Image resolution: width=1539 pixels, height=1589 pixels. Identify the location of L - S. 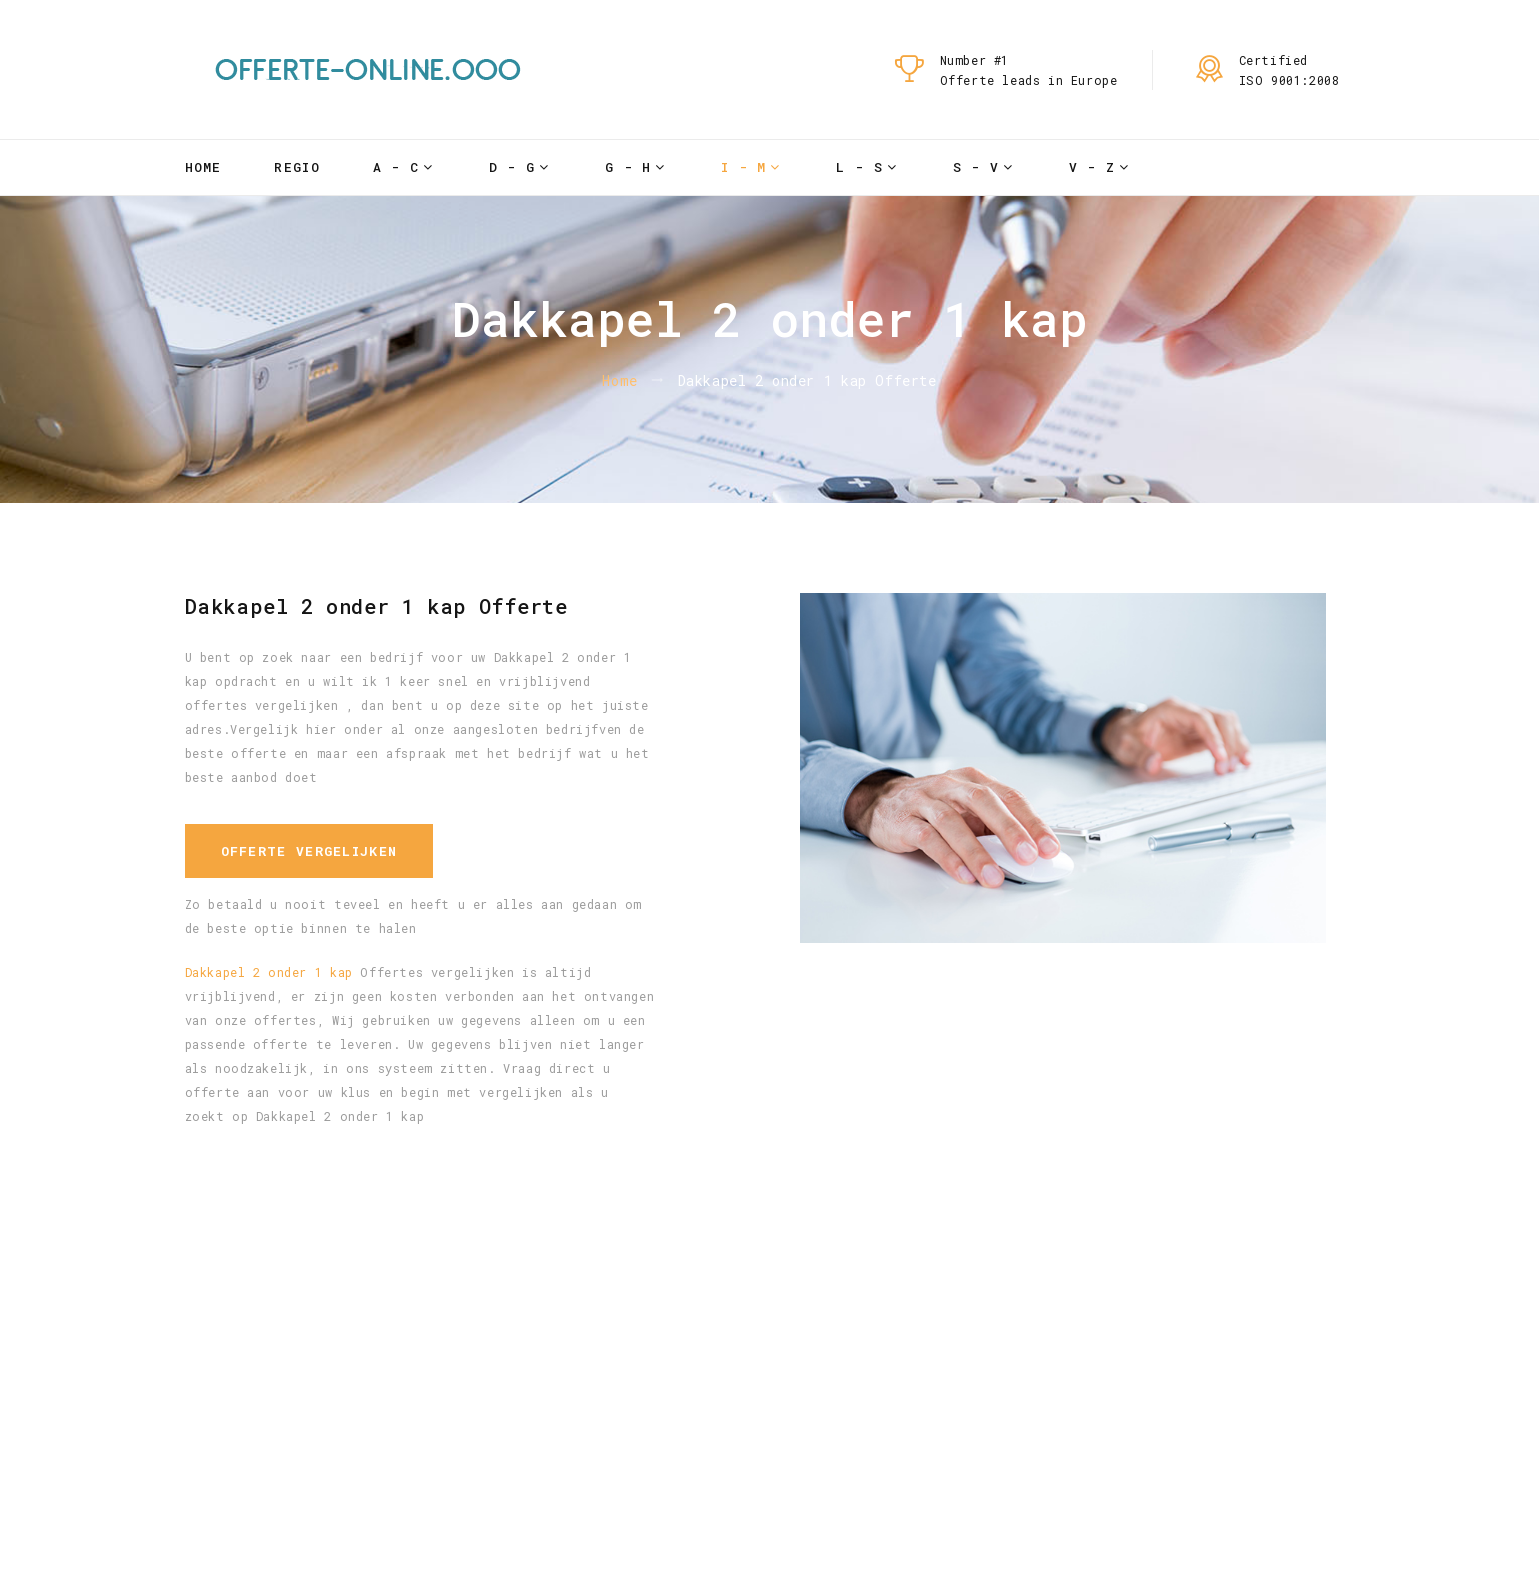
(859, 167).